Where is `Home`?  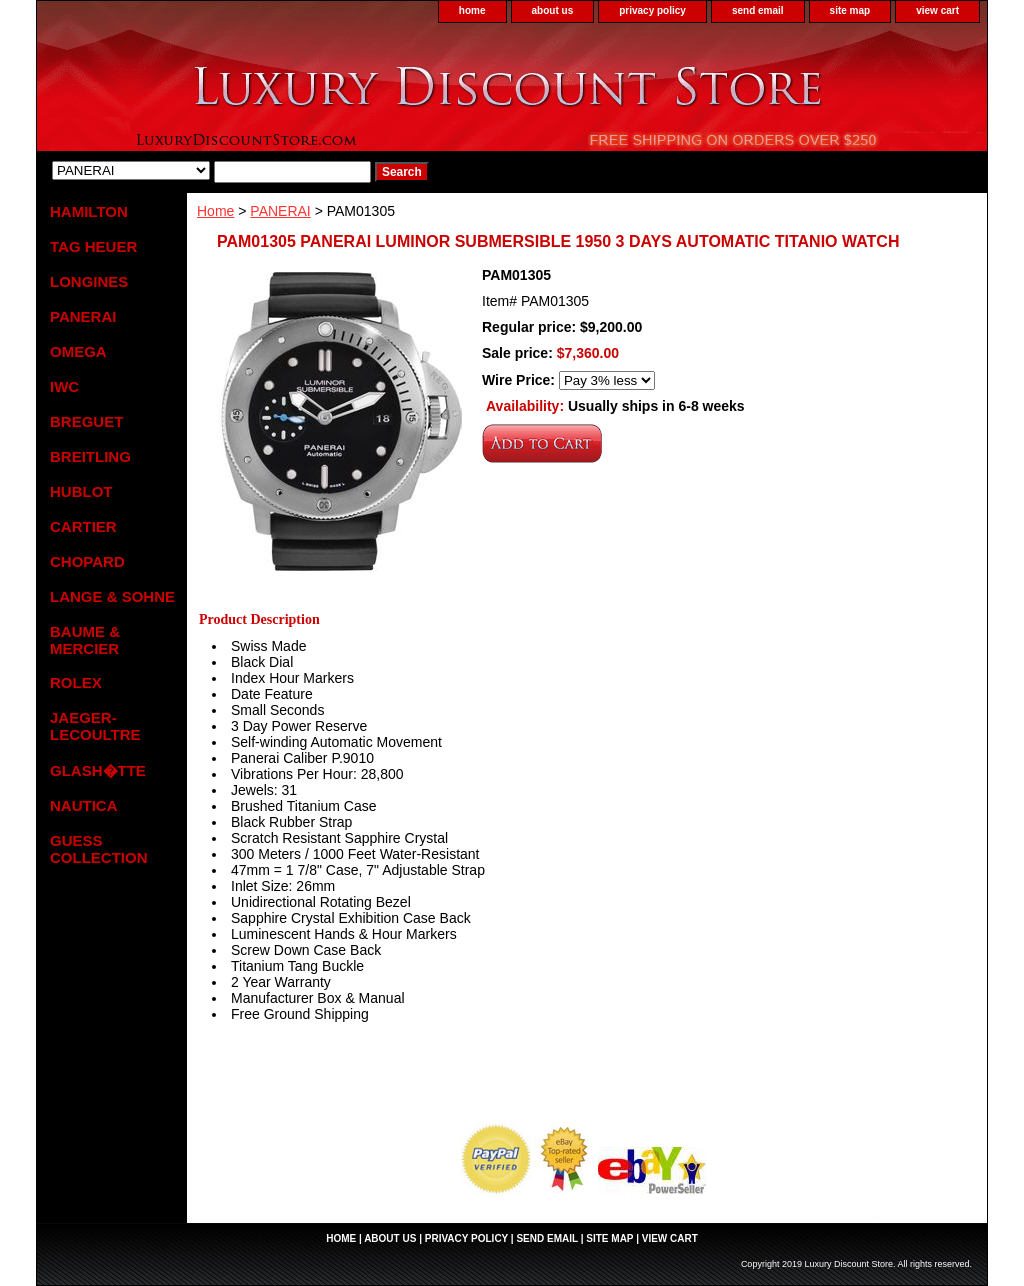 Home is located at coordinates (215, 211).